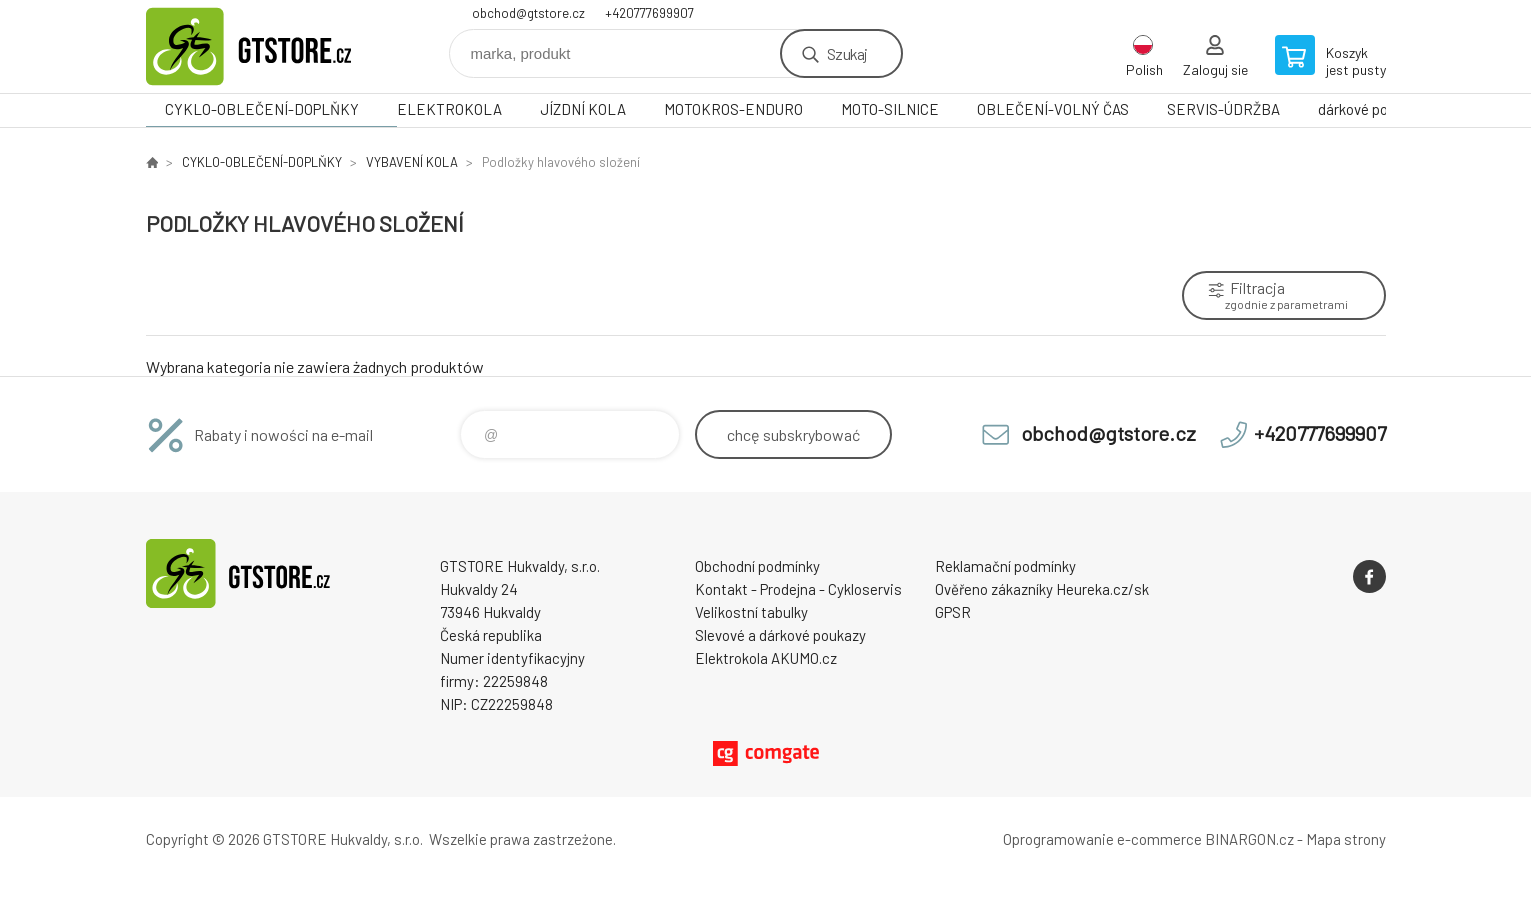 The height and width of the screenshot is (906, 1531). Describe the element at coordinates (583, 109) in the screenshot. I see `JÍZDNÍ KOLA` at that location.